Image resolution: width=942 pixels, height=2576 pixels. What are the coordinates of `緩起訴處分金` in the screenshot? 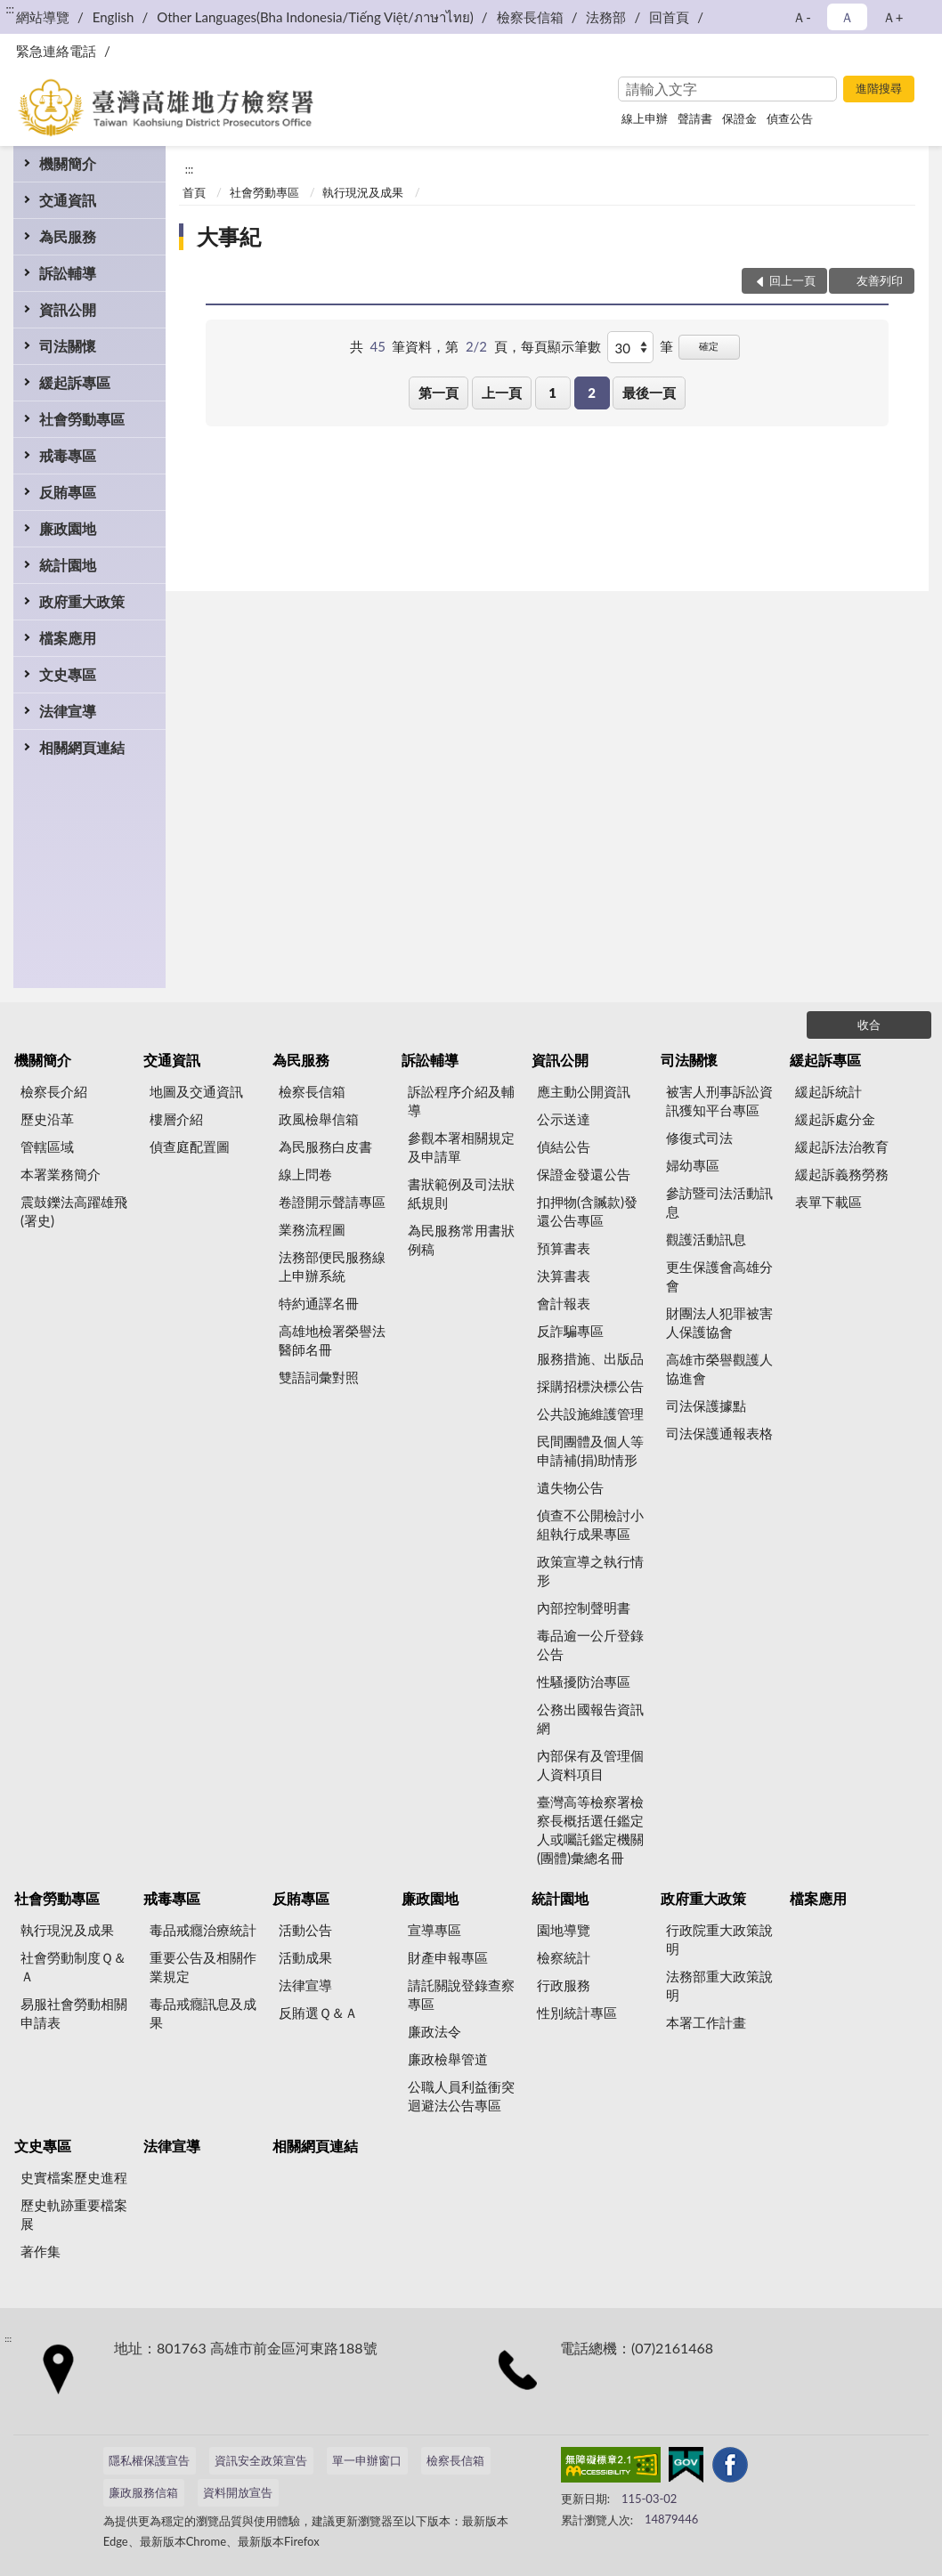 It's located at (835, 1119).